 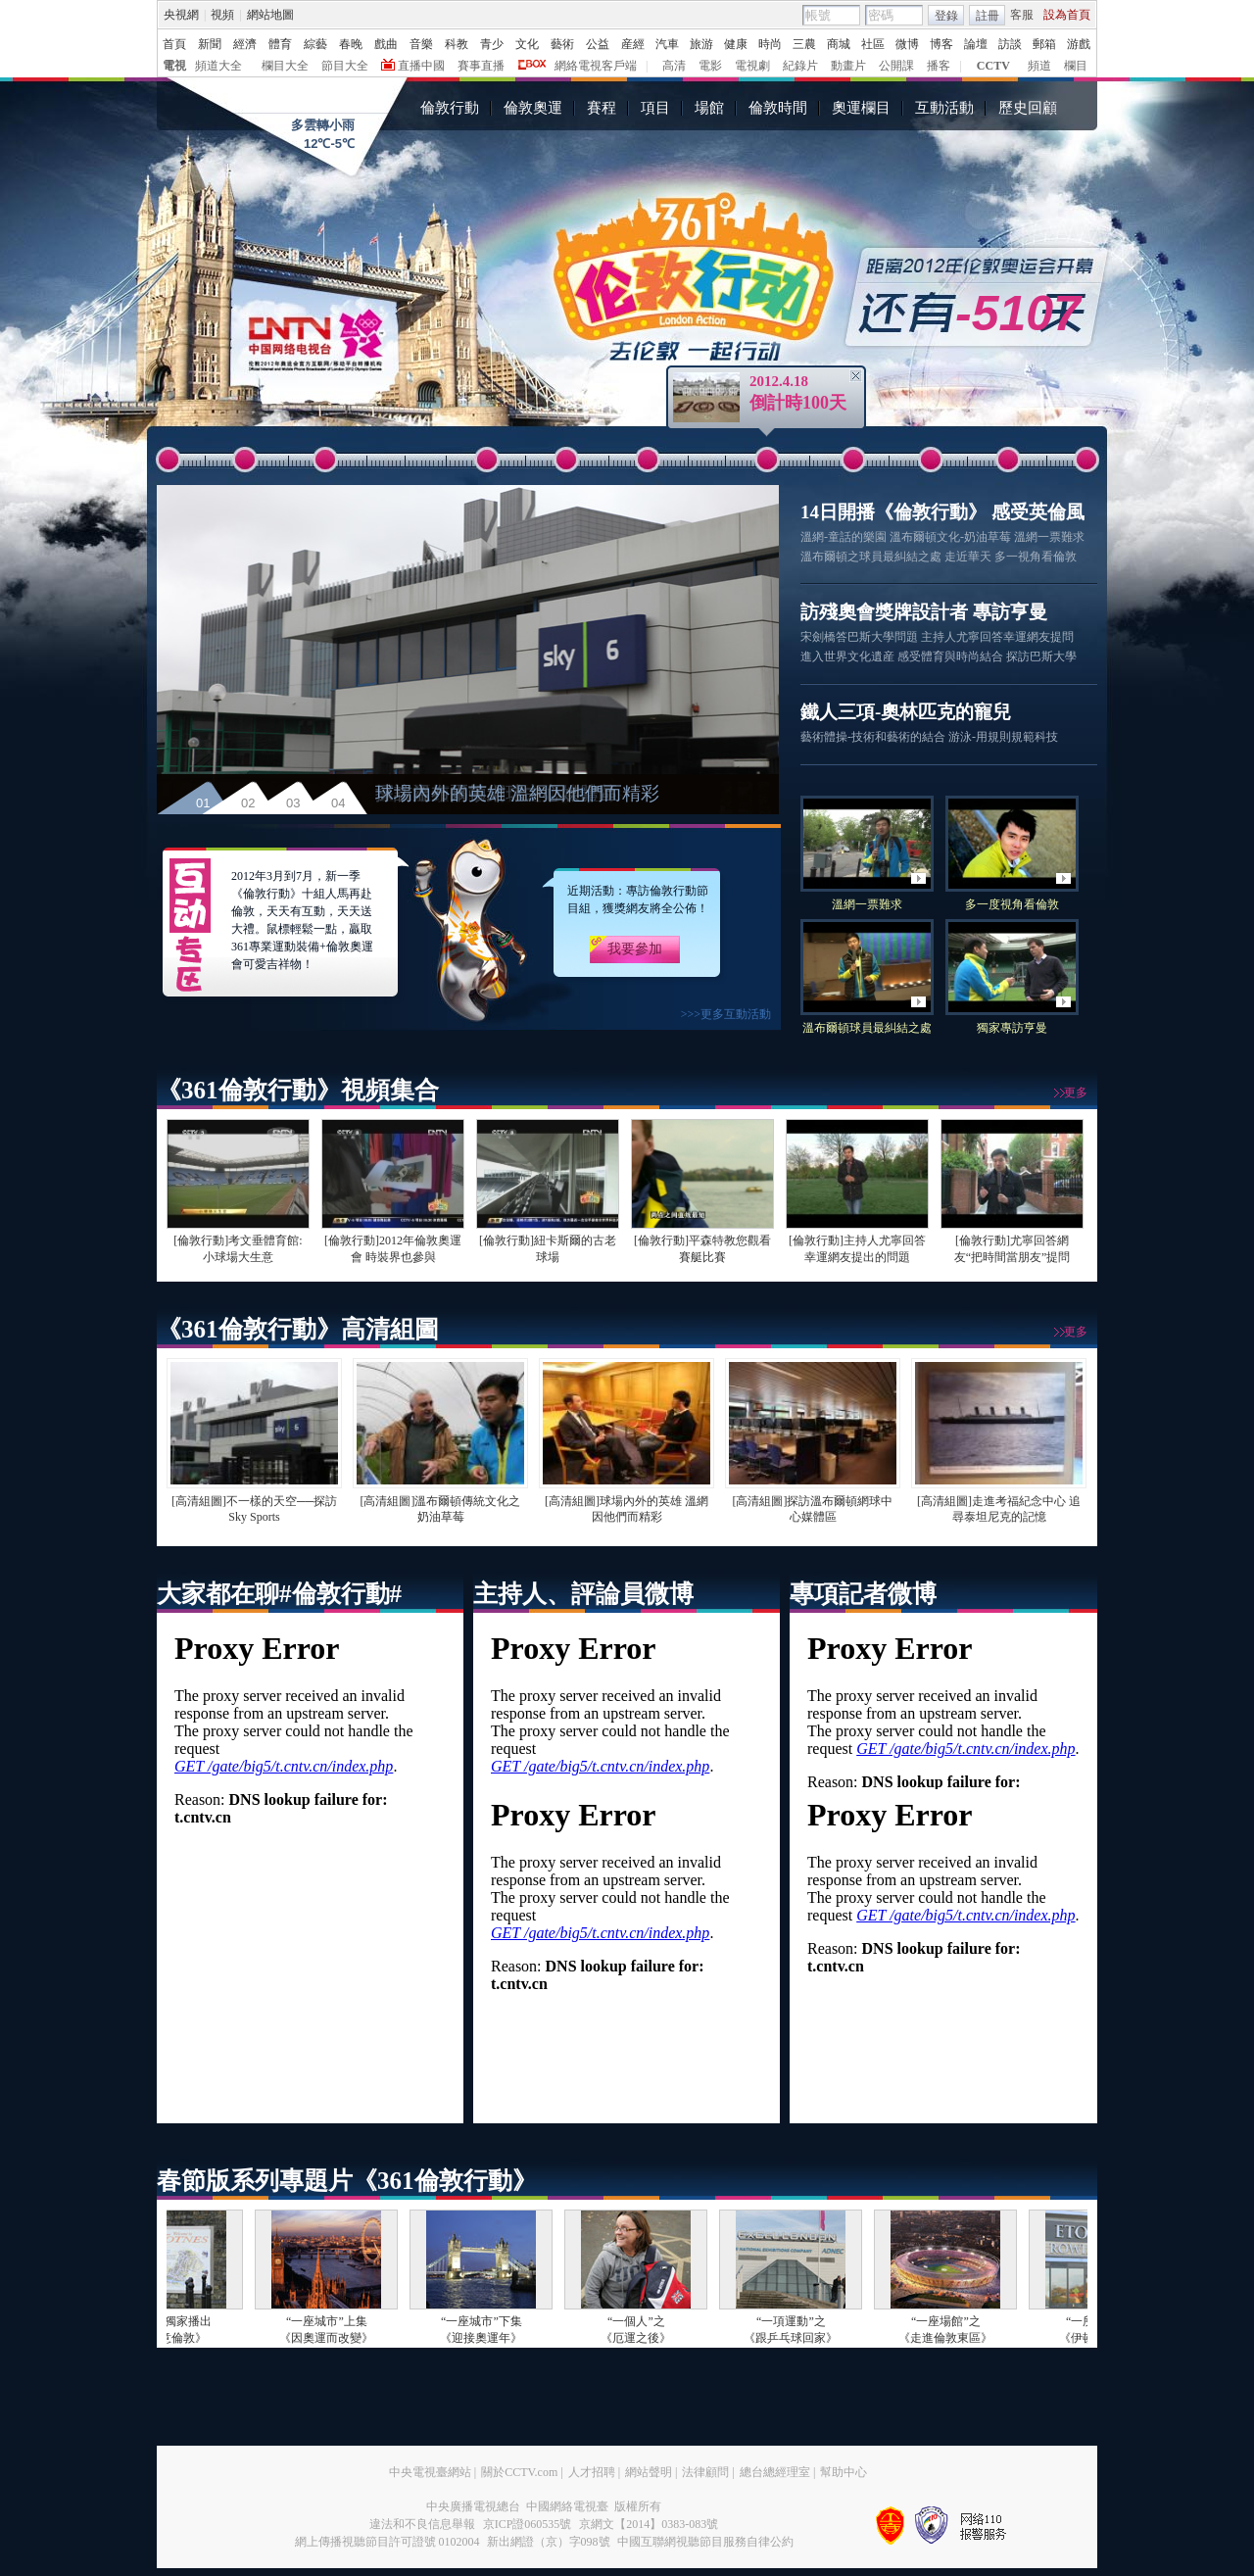 I want to click on 我要參加, so click(x=634, y=949).